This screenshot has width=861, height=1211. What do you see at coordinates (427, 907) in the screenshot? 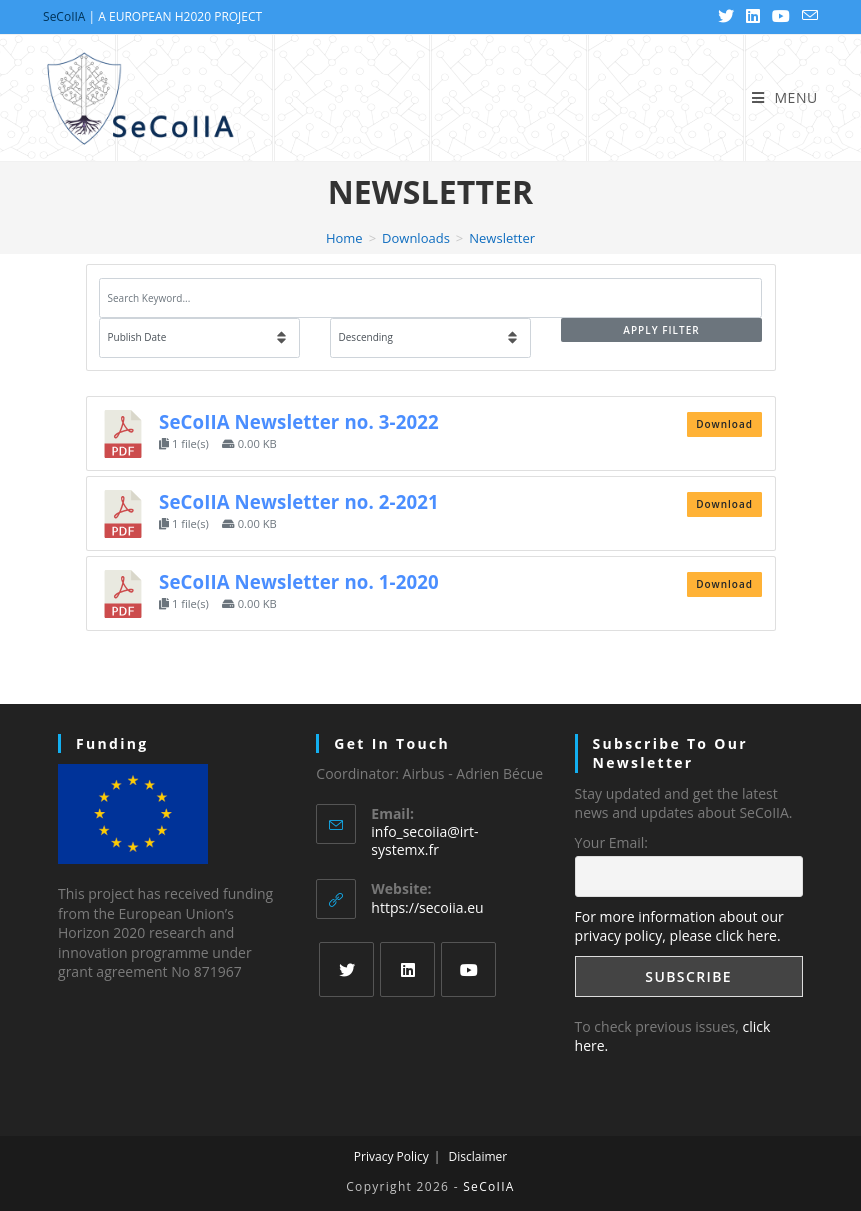
I see `https://secoiia.eu` at bounding box center [427, 907].